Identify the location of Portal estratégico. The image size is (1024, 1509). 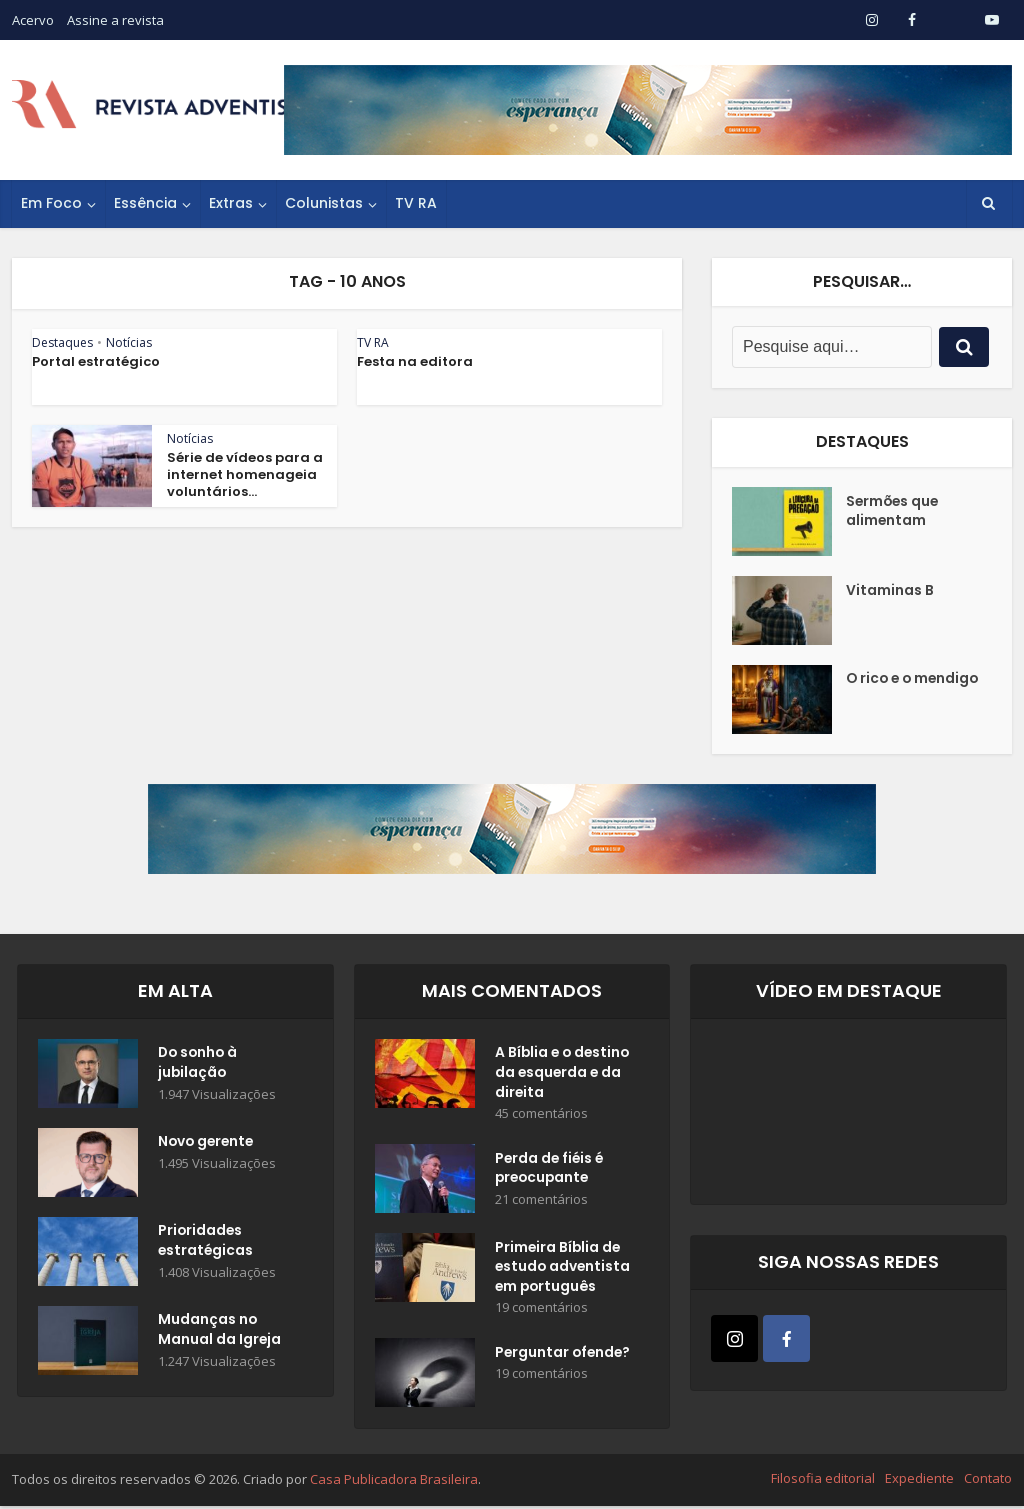
(96, 361).